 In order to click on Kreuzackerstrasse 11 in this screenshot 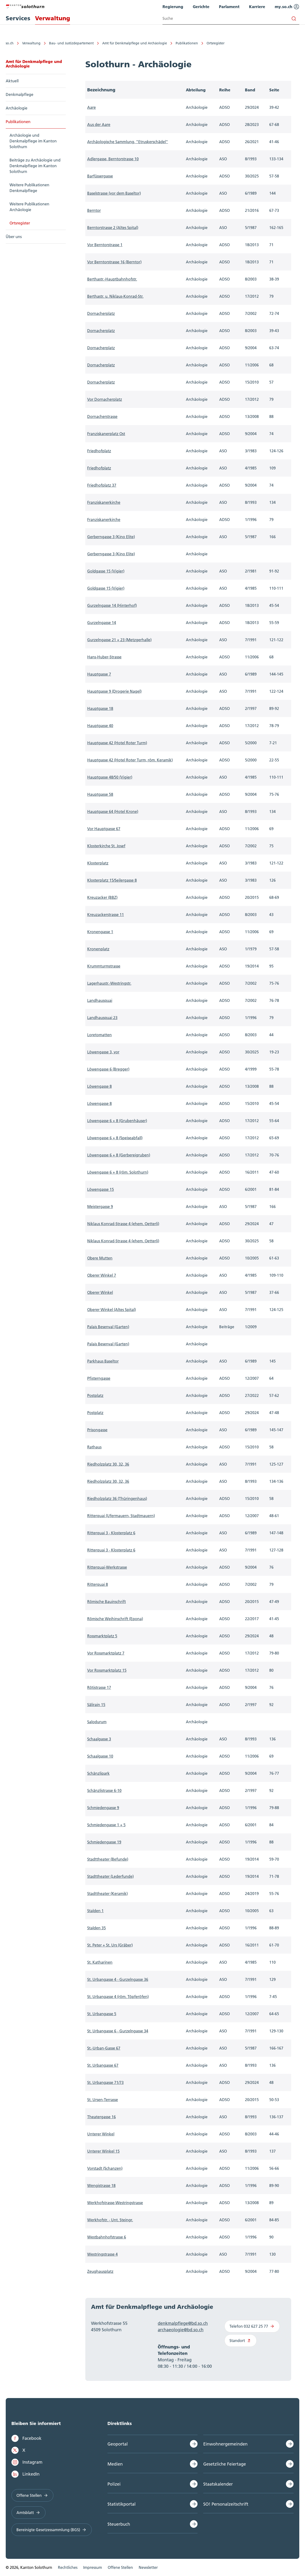, I will do `click(105, 914)`.